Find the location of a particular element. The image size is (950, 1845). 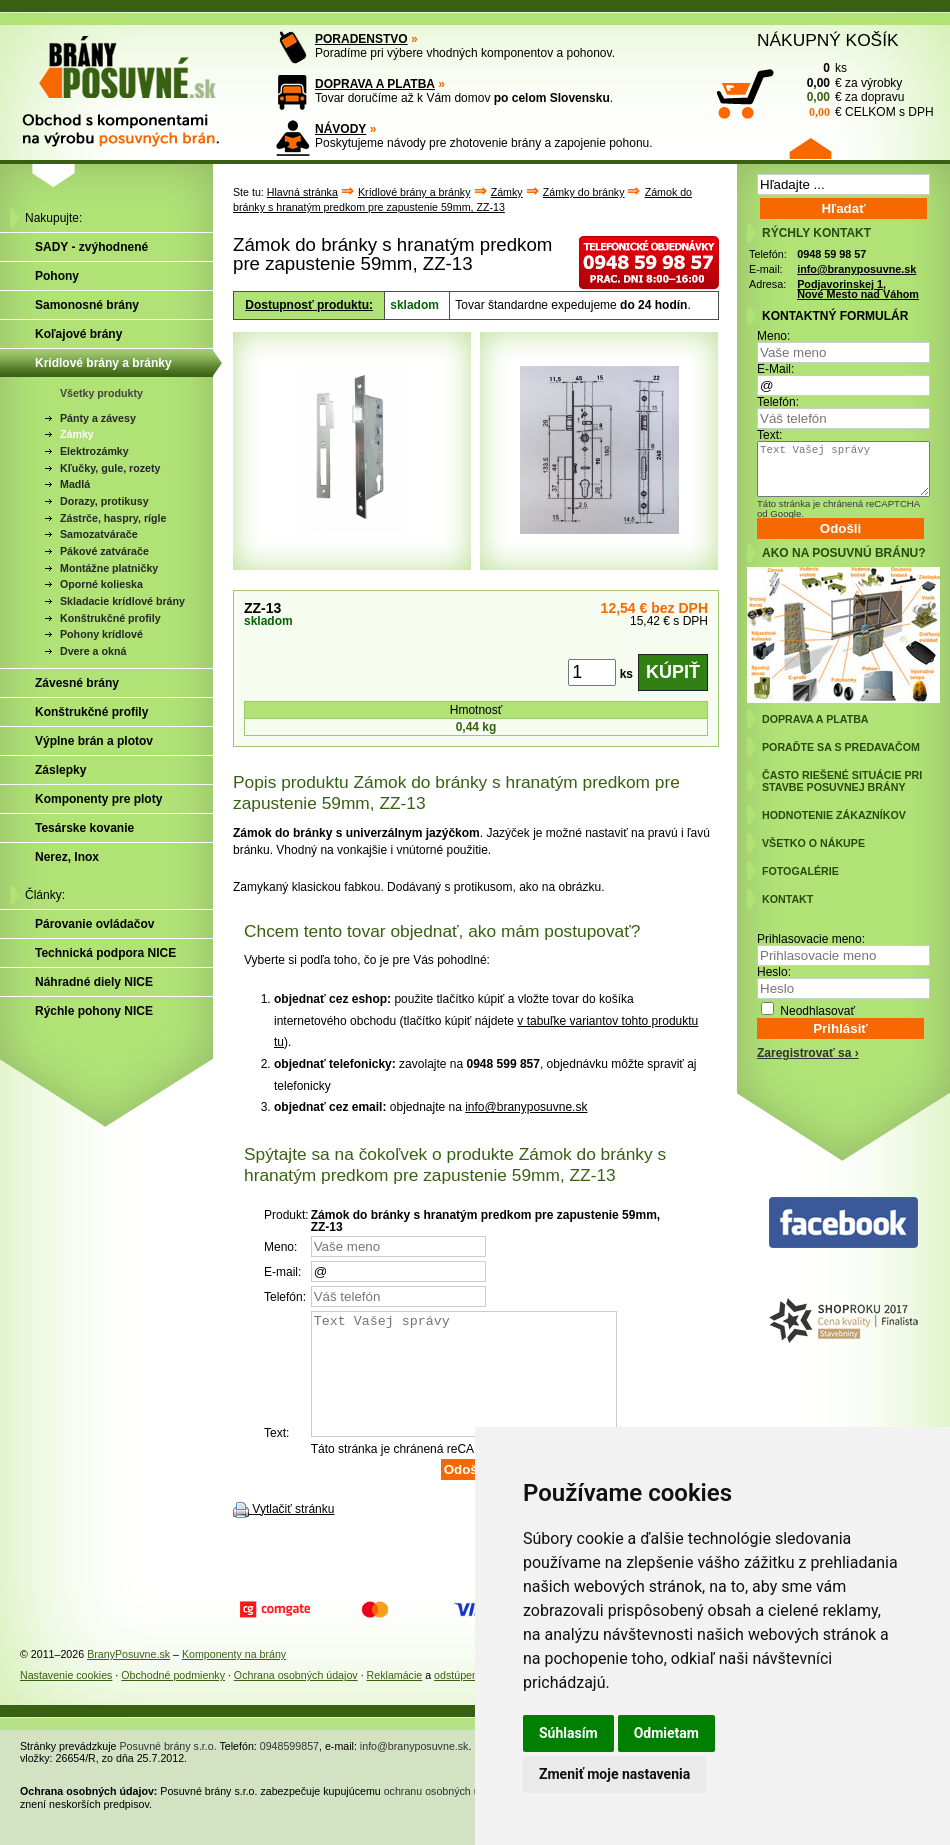

Podjavorinskej 1, Nové Mesto nad Váhom is located at coordinates (858, 289).